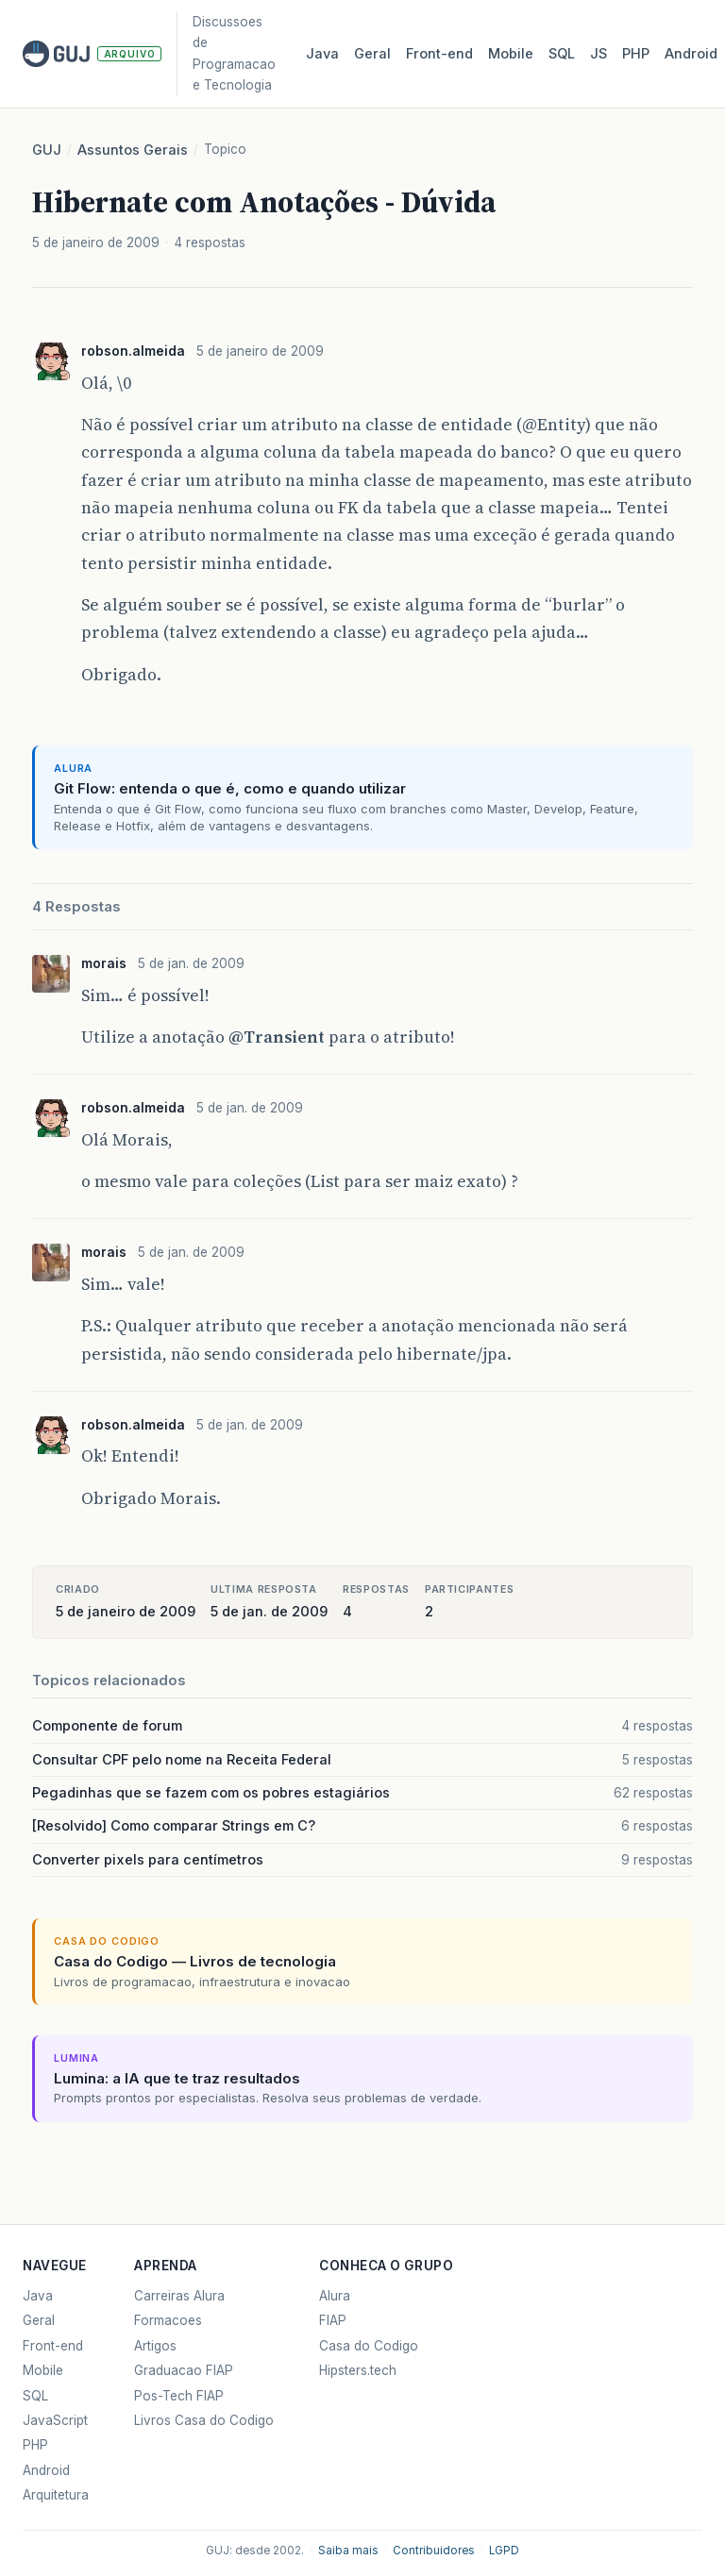  What do you see at coordinates (155, 2345) in the screenshot?
I see `Artigos` at bounding box center [155, 2345].